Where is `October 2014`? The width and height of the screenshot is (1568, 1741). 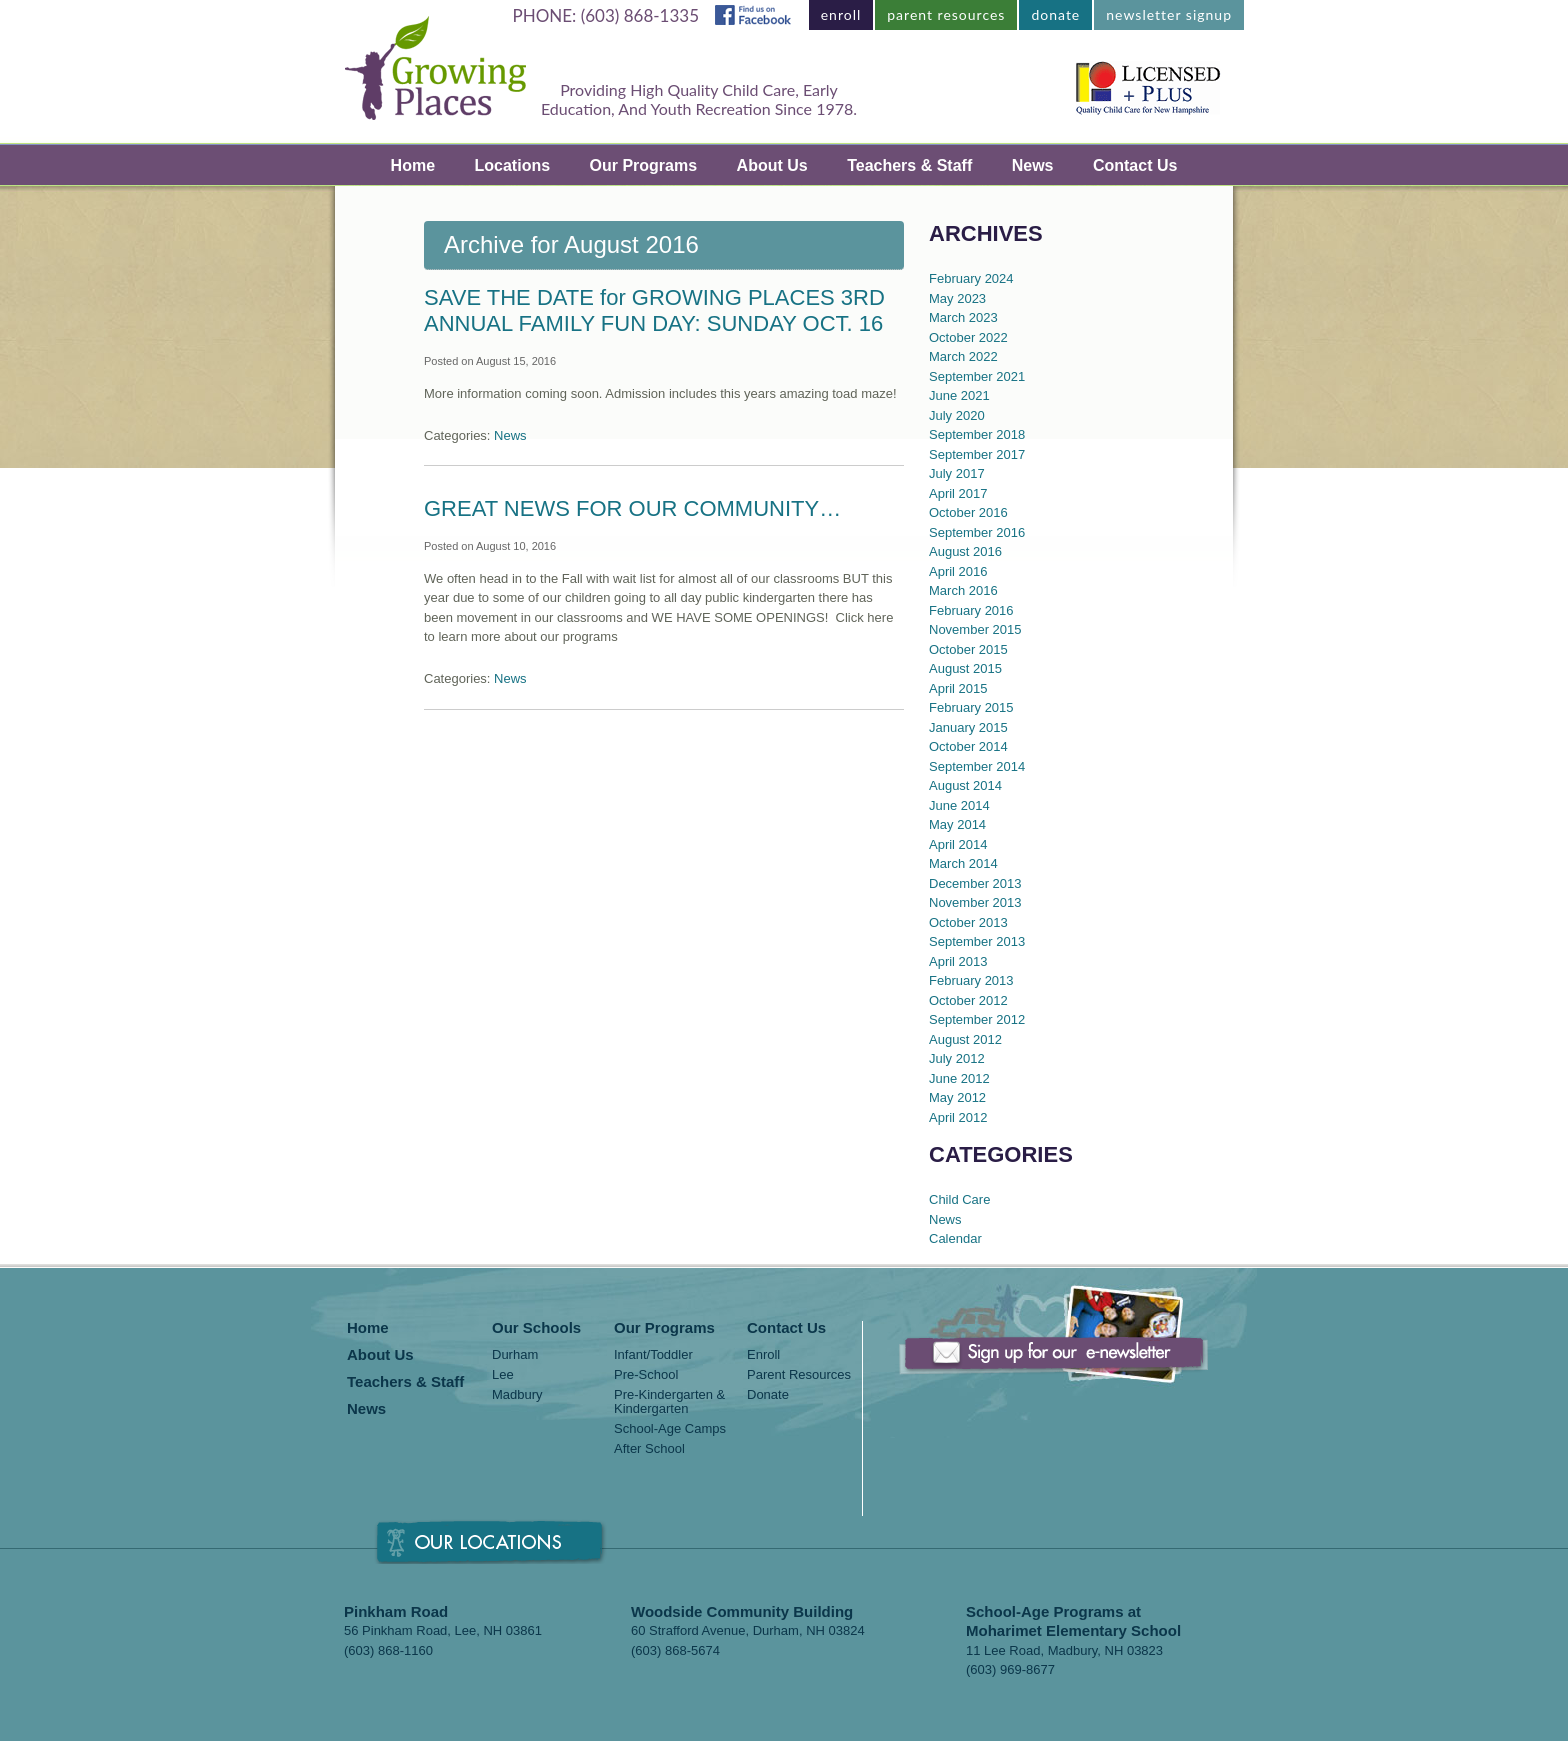
October 2014 is located at coordinates (968, 746).